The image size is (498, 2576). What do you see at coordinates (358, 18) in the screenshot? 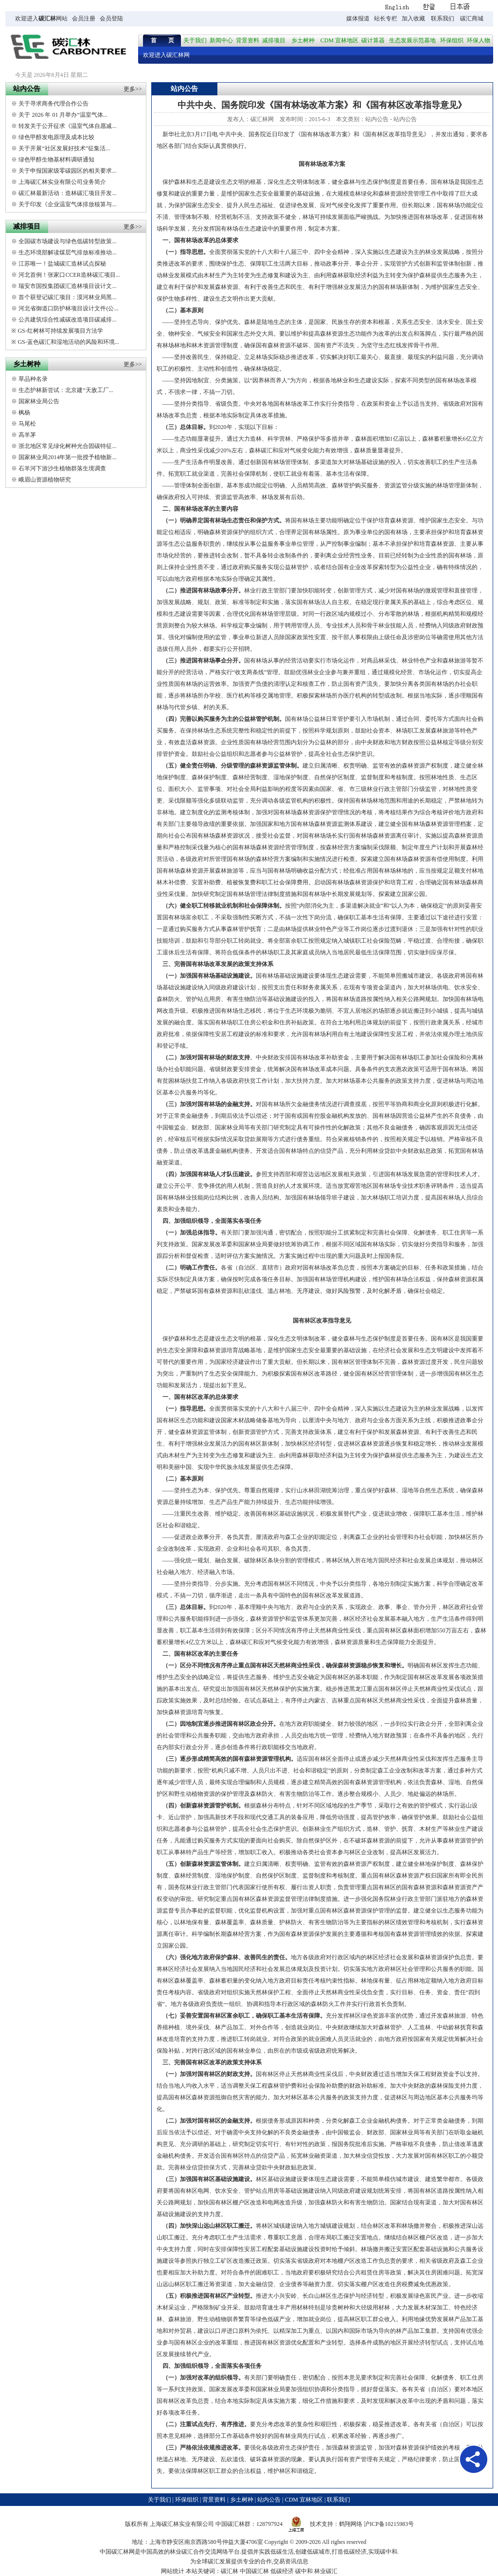
I see `媒体报道` at bounding box center [358, 18].